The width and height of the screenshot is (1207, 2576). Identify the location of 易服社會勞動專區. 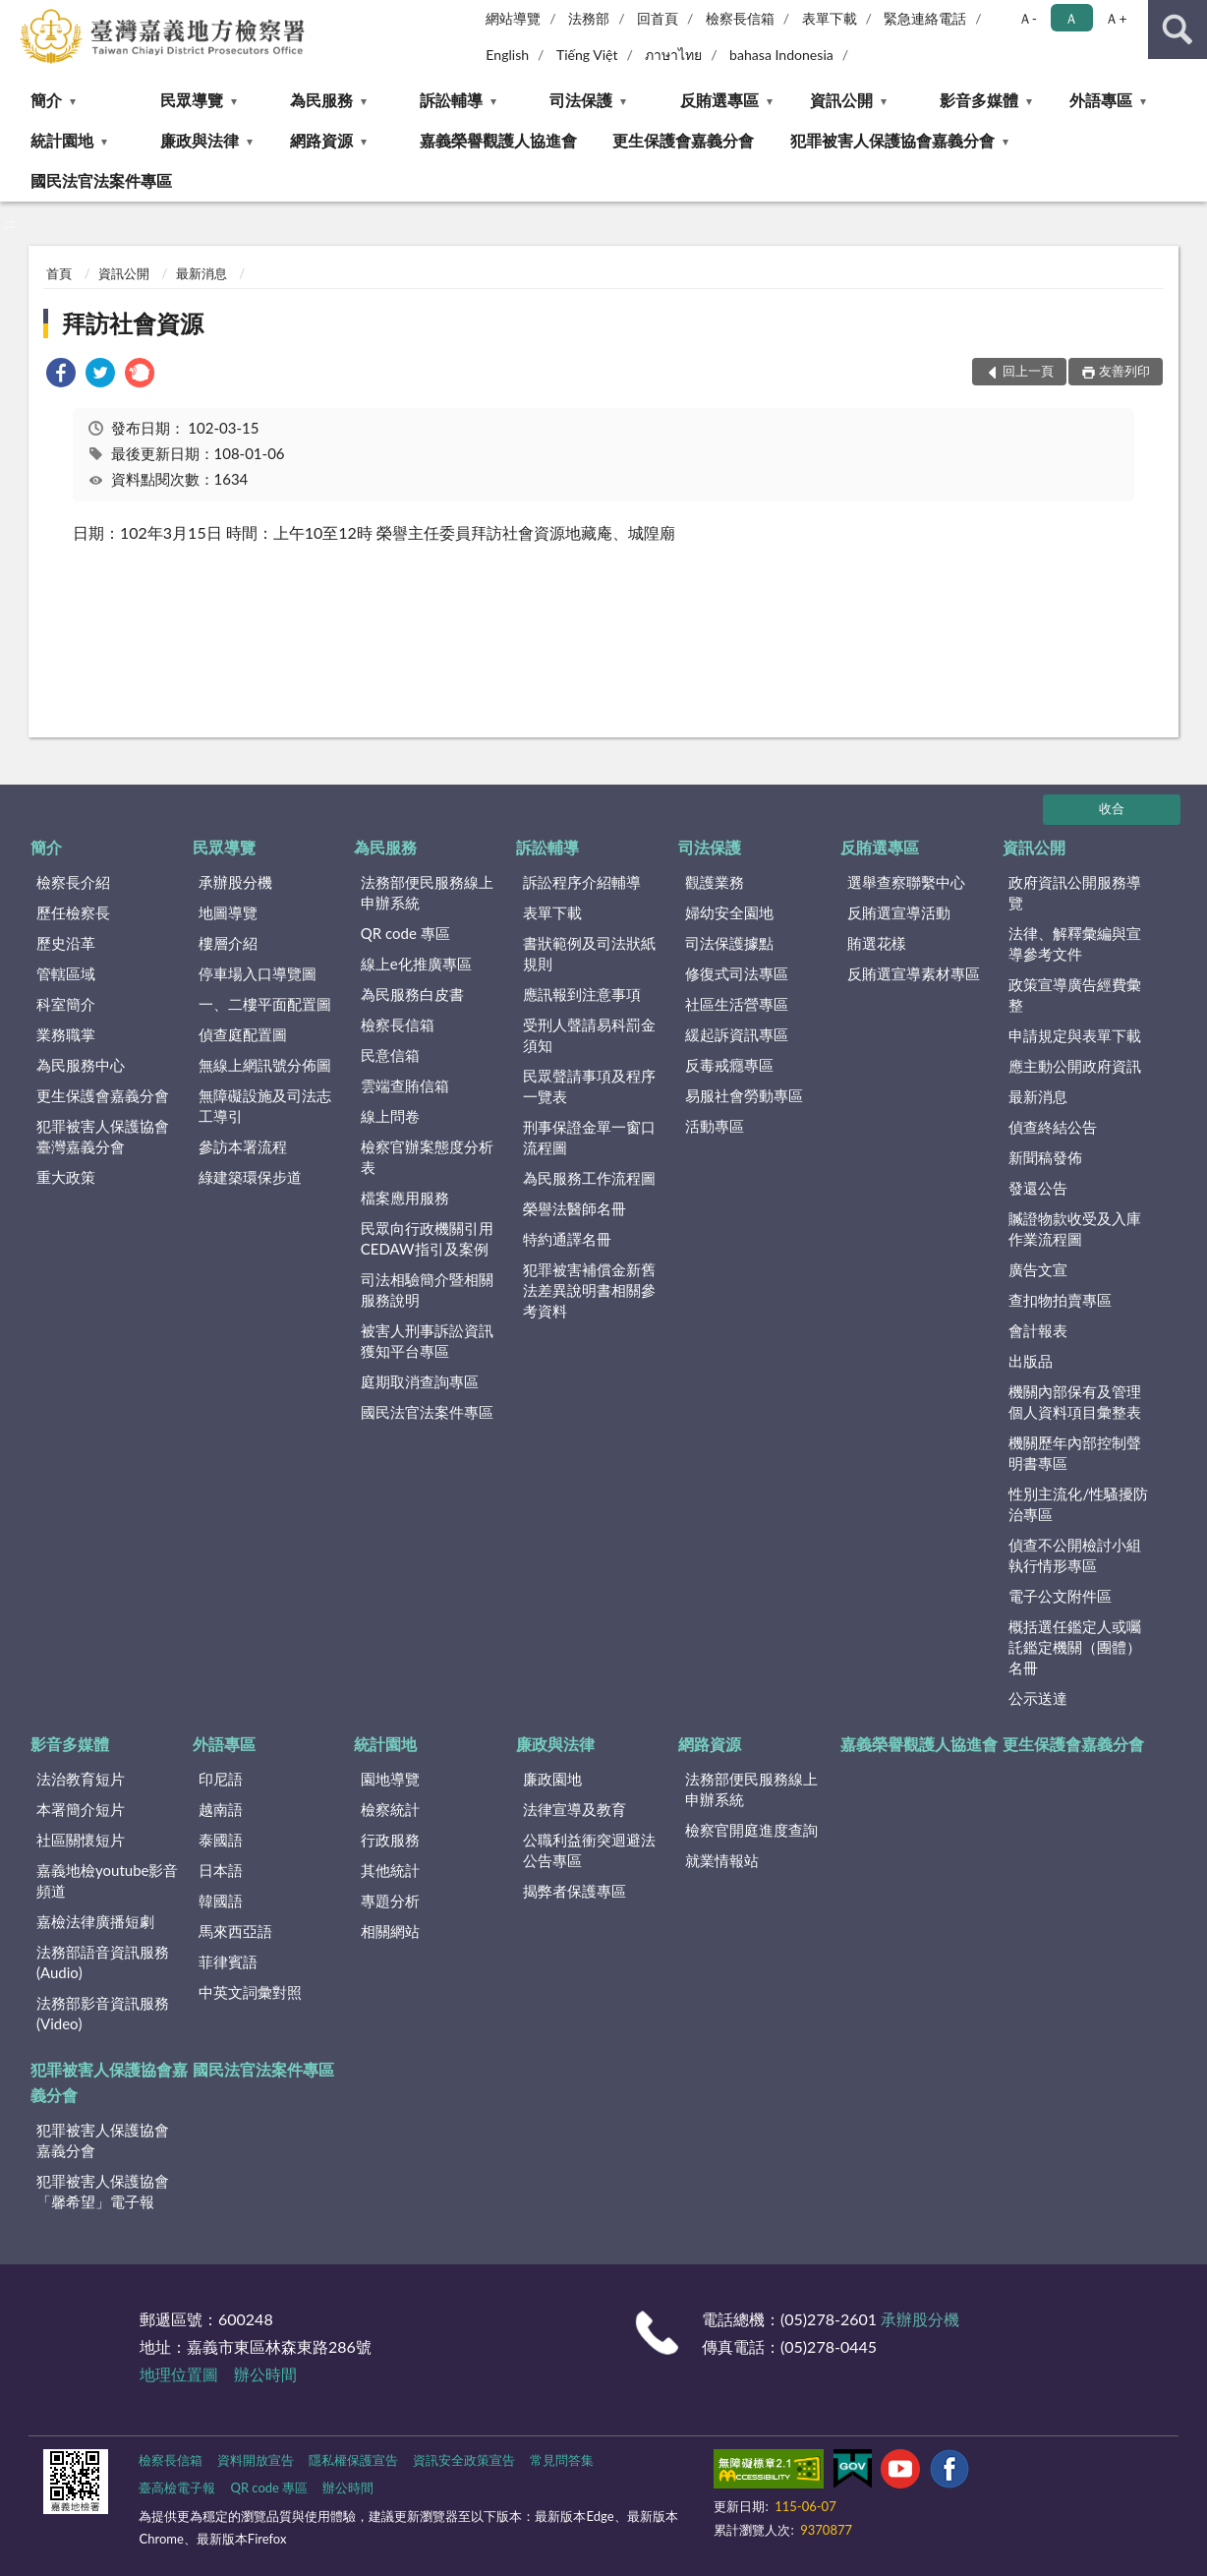
(744, 1095).